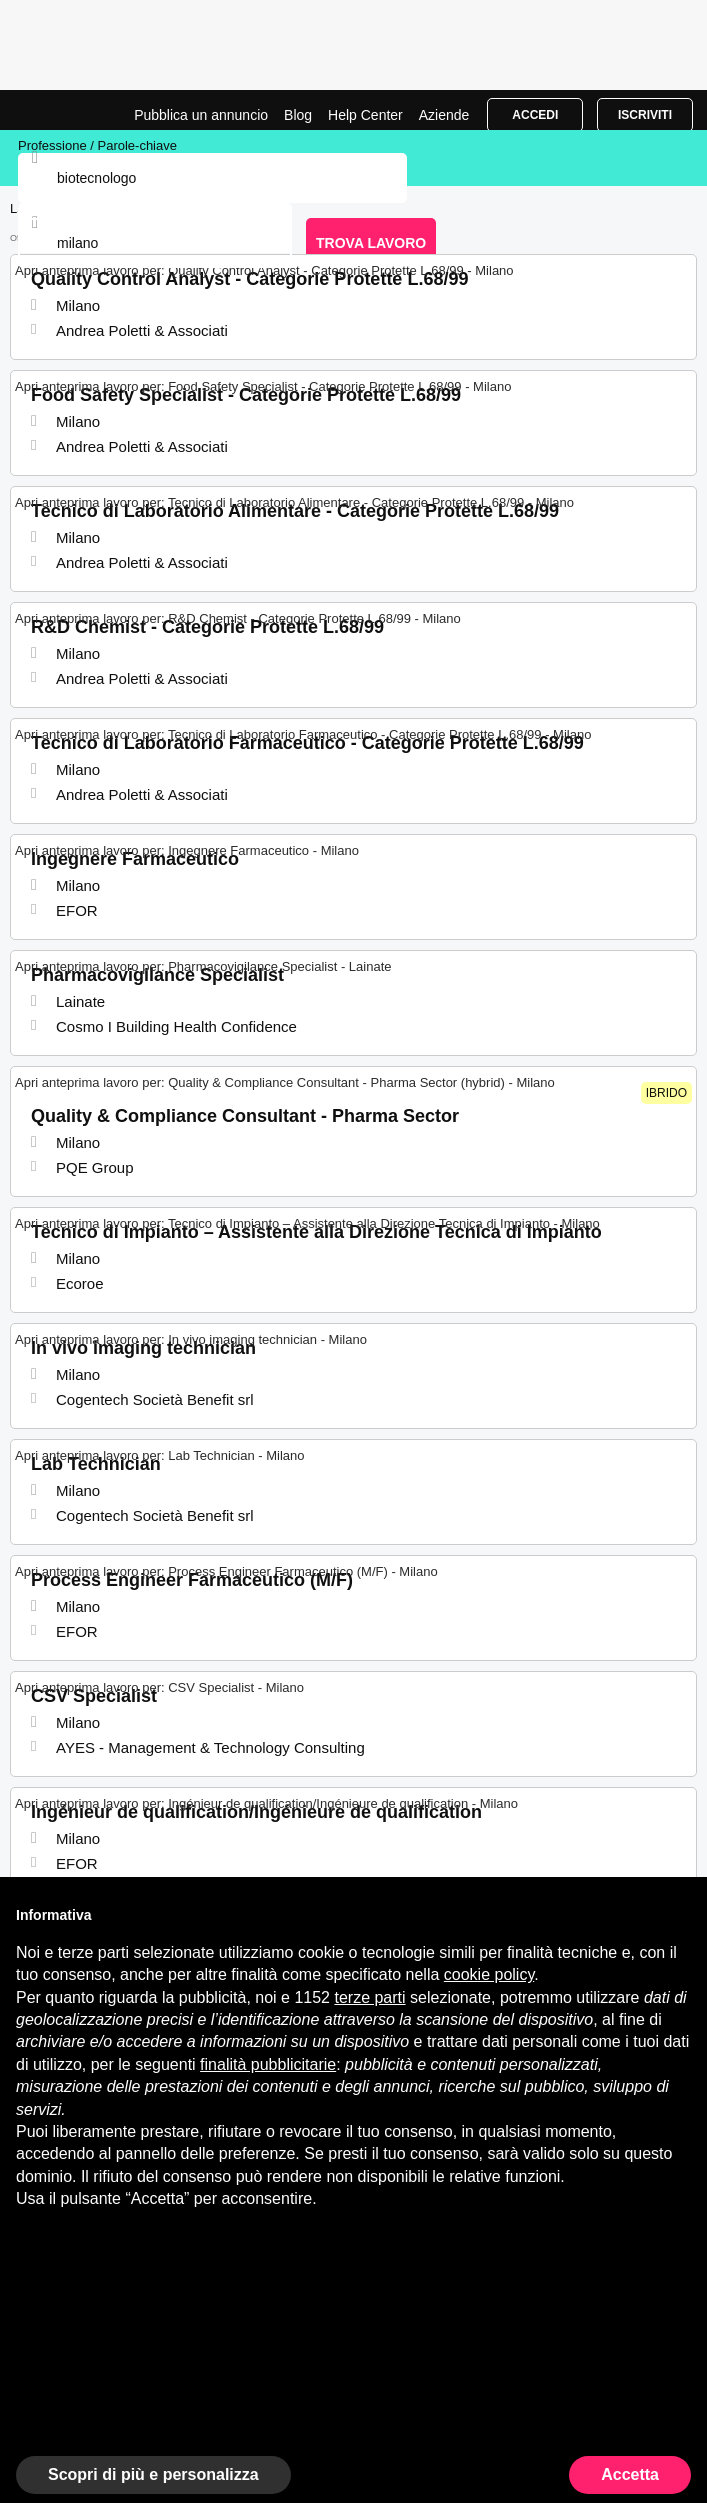 This screenshot has width=707, height=2503. Describe the element at coordinates (155, 243) in the screenshot. I see `[combobox]` at that location.